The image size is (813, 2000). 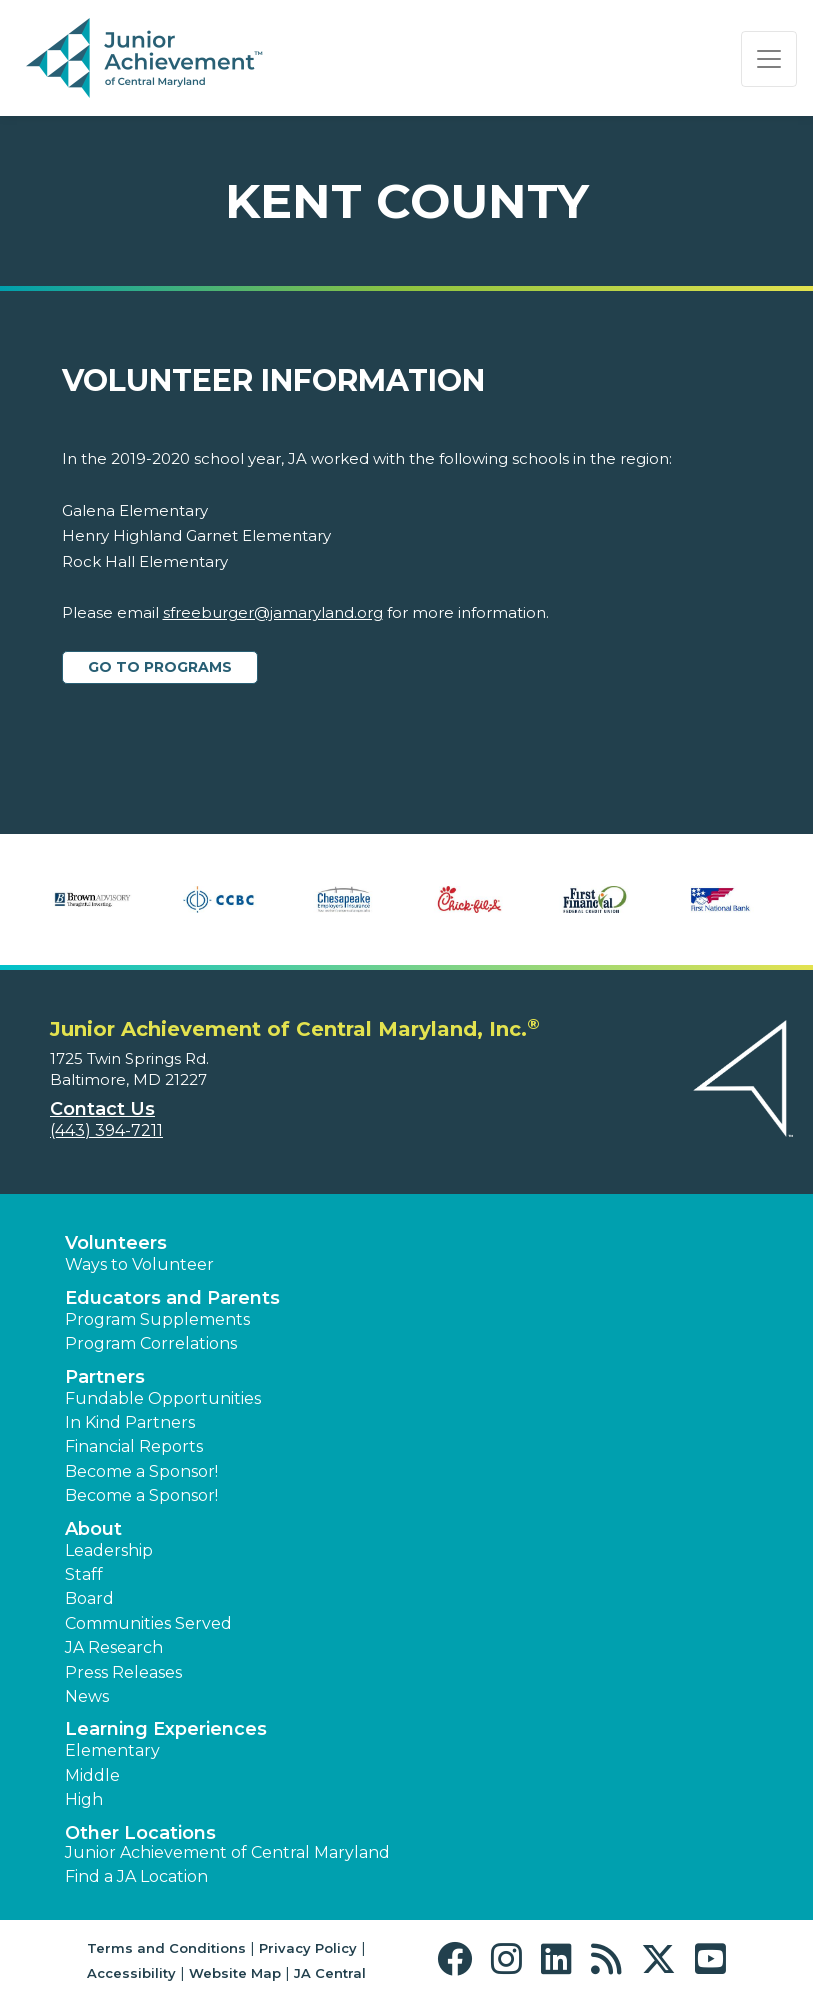 I want to click on (443) 394-7211, so click(x=106, y=1130).